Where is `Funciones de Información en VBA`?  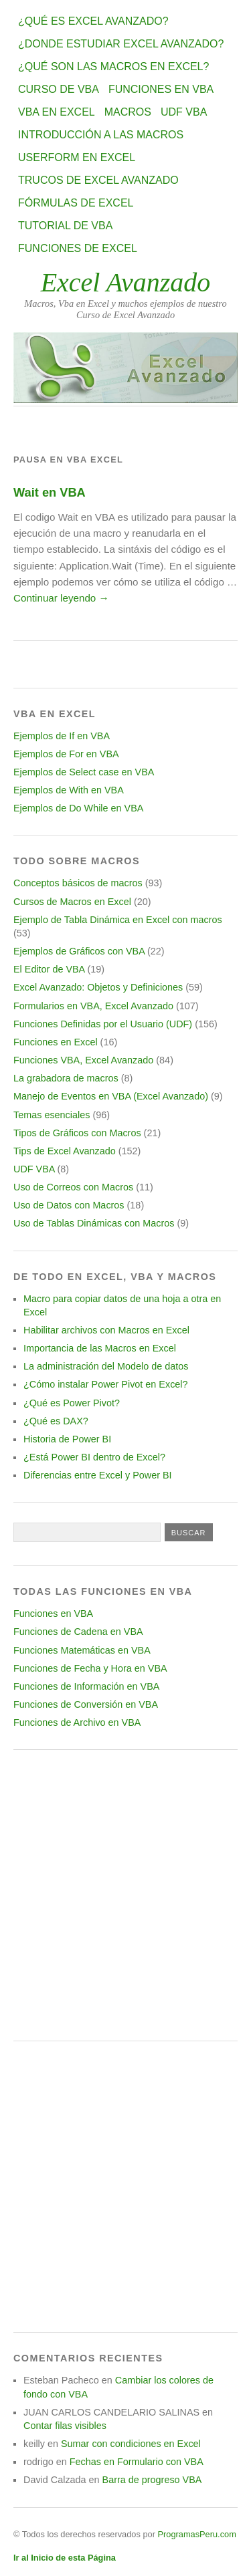 Funciones de Información en VBA is located at coordinates (86, 1686).